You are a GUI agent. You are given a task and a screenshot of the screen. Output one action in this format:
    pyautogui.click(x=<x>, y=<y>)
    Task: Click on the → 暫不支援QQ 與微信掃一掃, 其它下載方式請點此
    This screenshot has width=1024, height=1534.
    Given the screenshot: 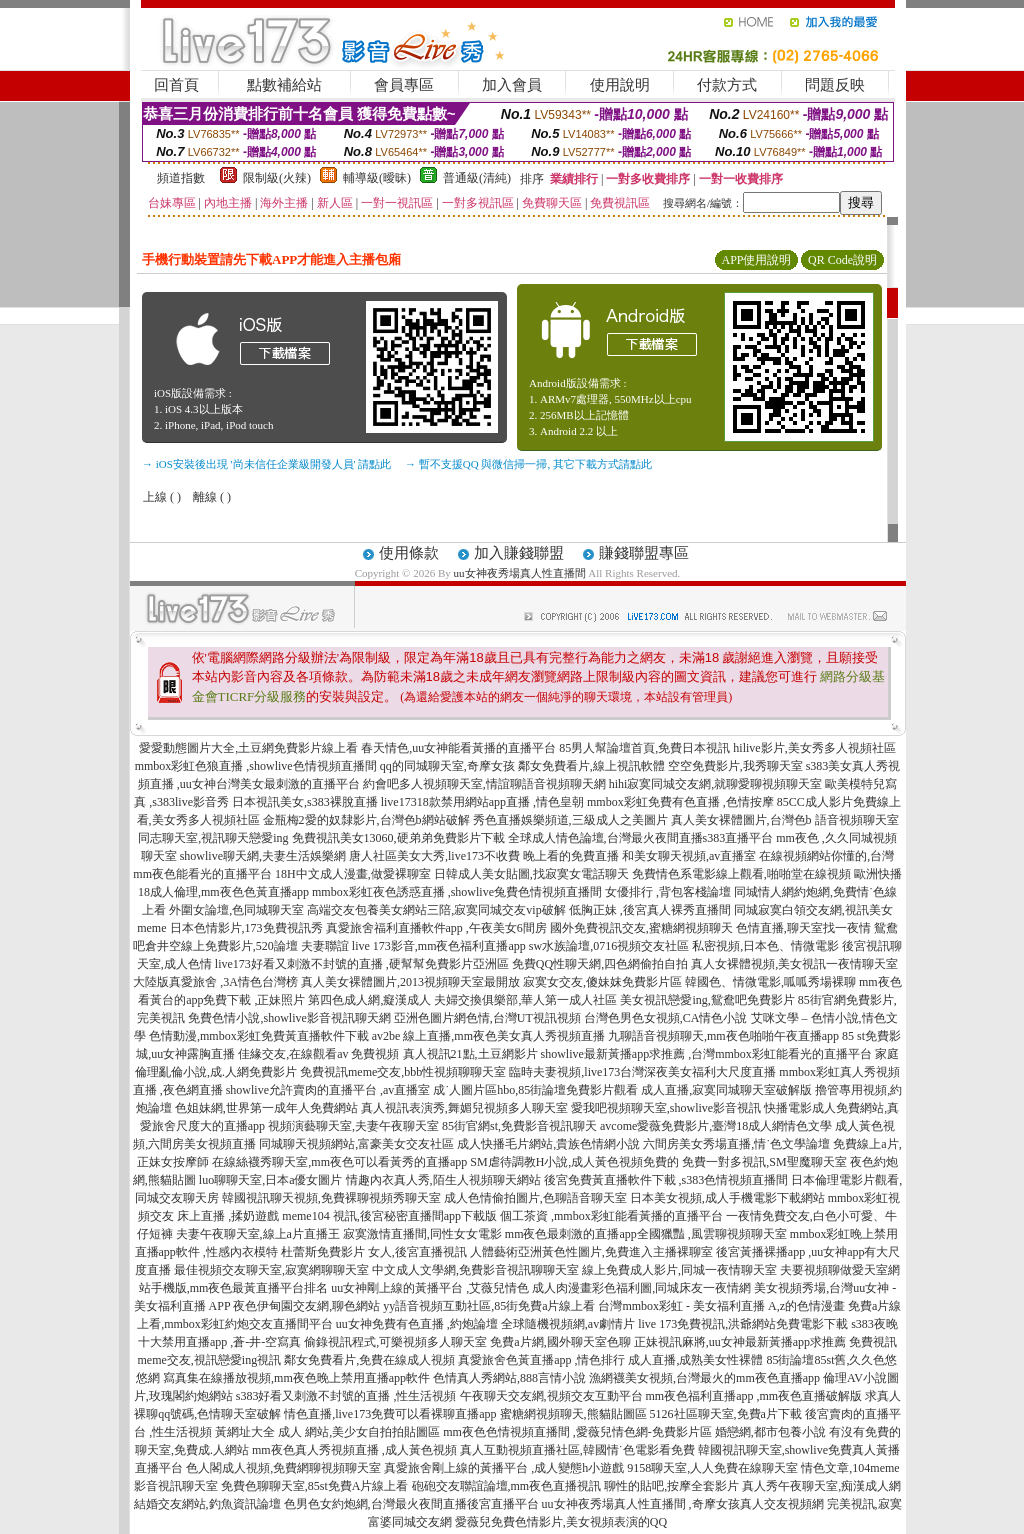 What is the action you would take?
    pyautogui.click(x=528, y=464)
    